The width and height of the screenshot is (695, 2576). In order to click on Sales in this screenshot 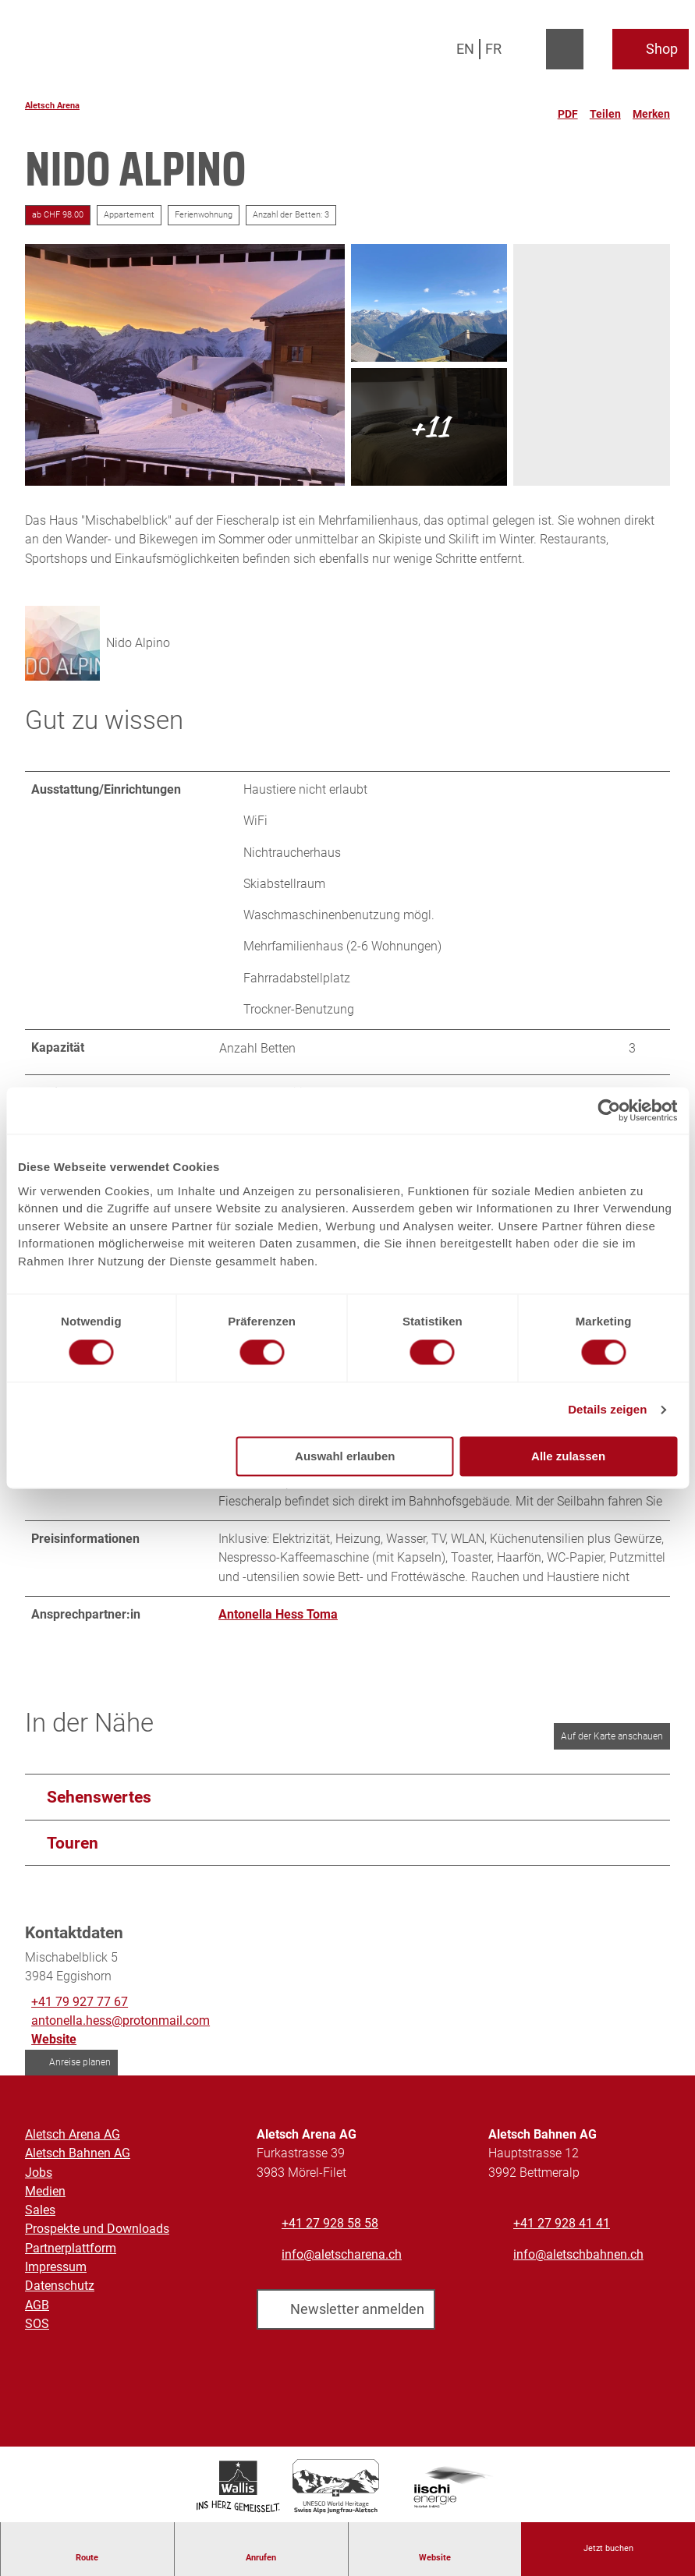, I will do `click(40, 2210)`.